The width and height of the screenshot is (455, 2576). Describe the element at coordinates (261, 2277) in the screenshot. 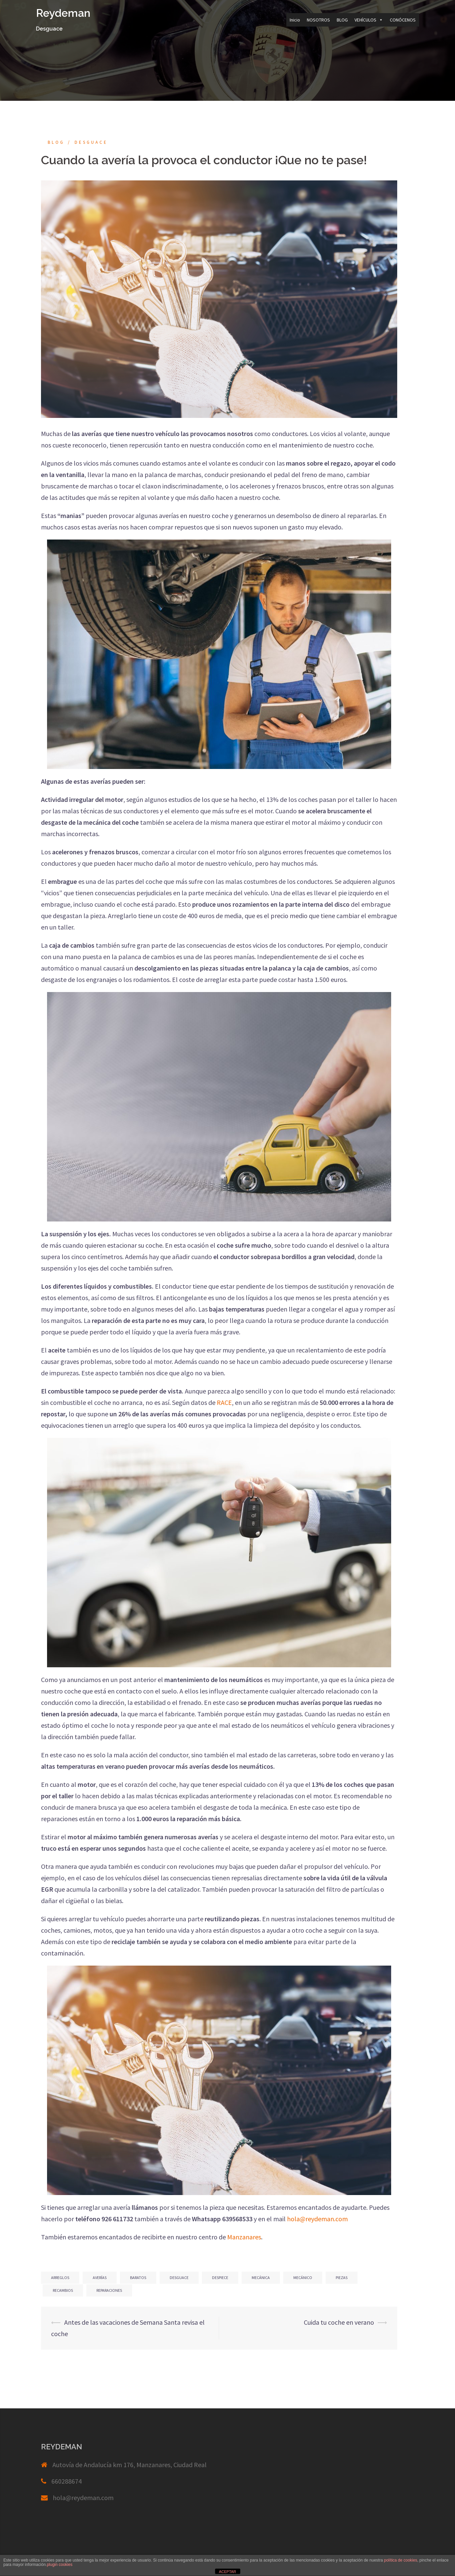

I see `mecánica` at that location.